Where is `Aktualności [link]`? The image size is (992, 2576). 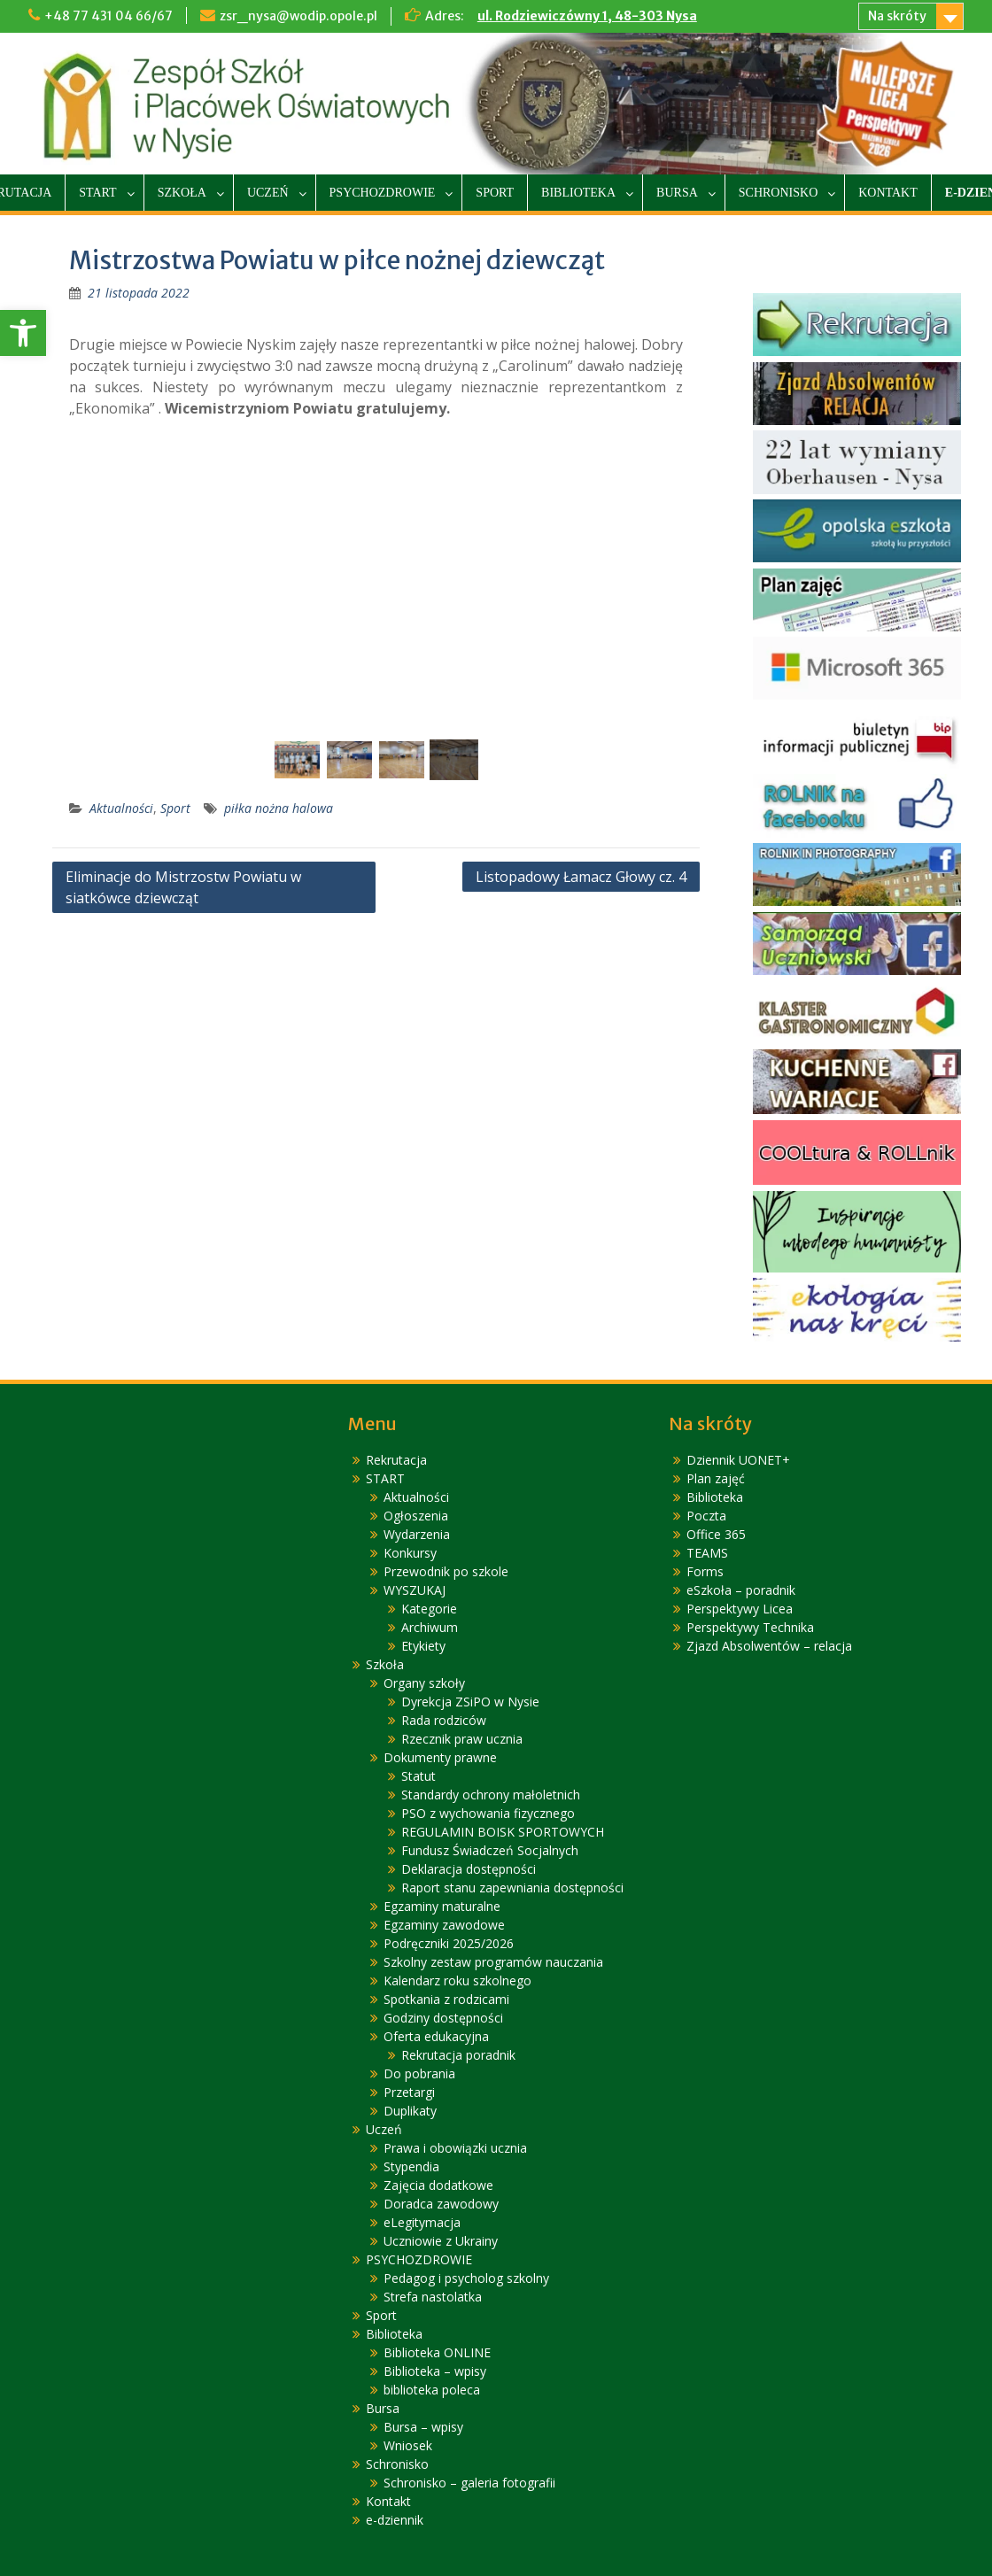 Aktualności [link] is located at coordinates (121, 808).